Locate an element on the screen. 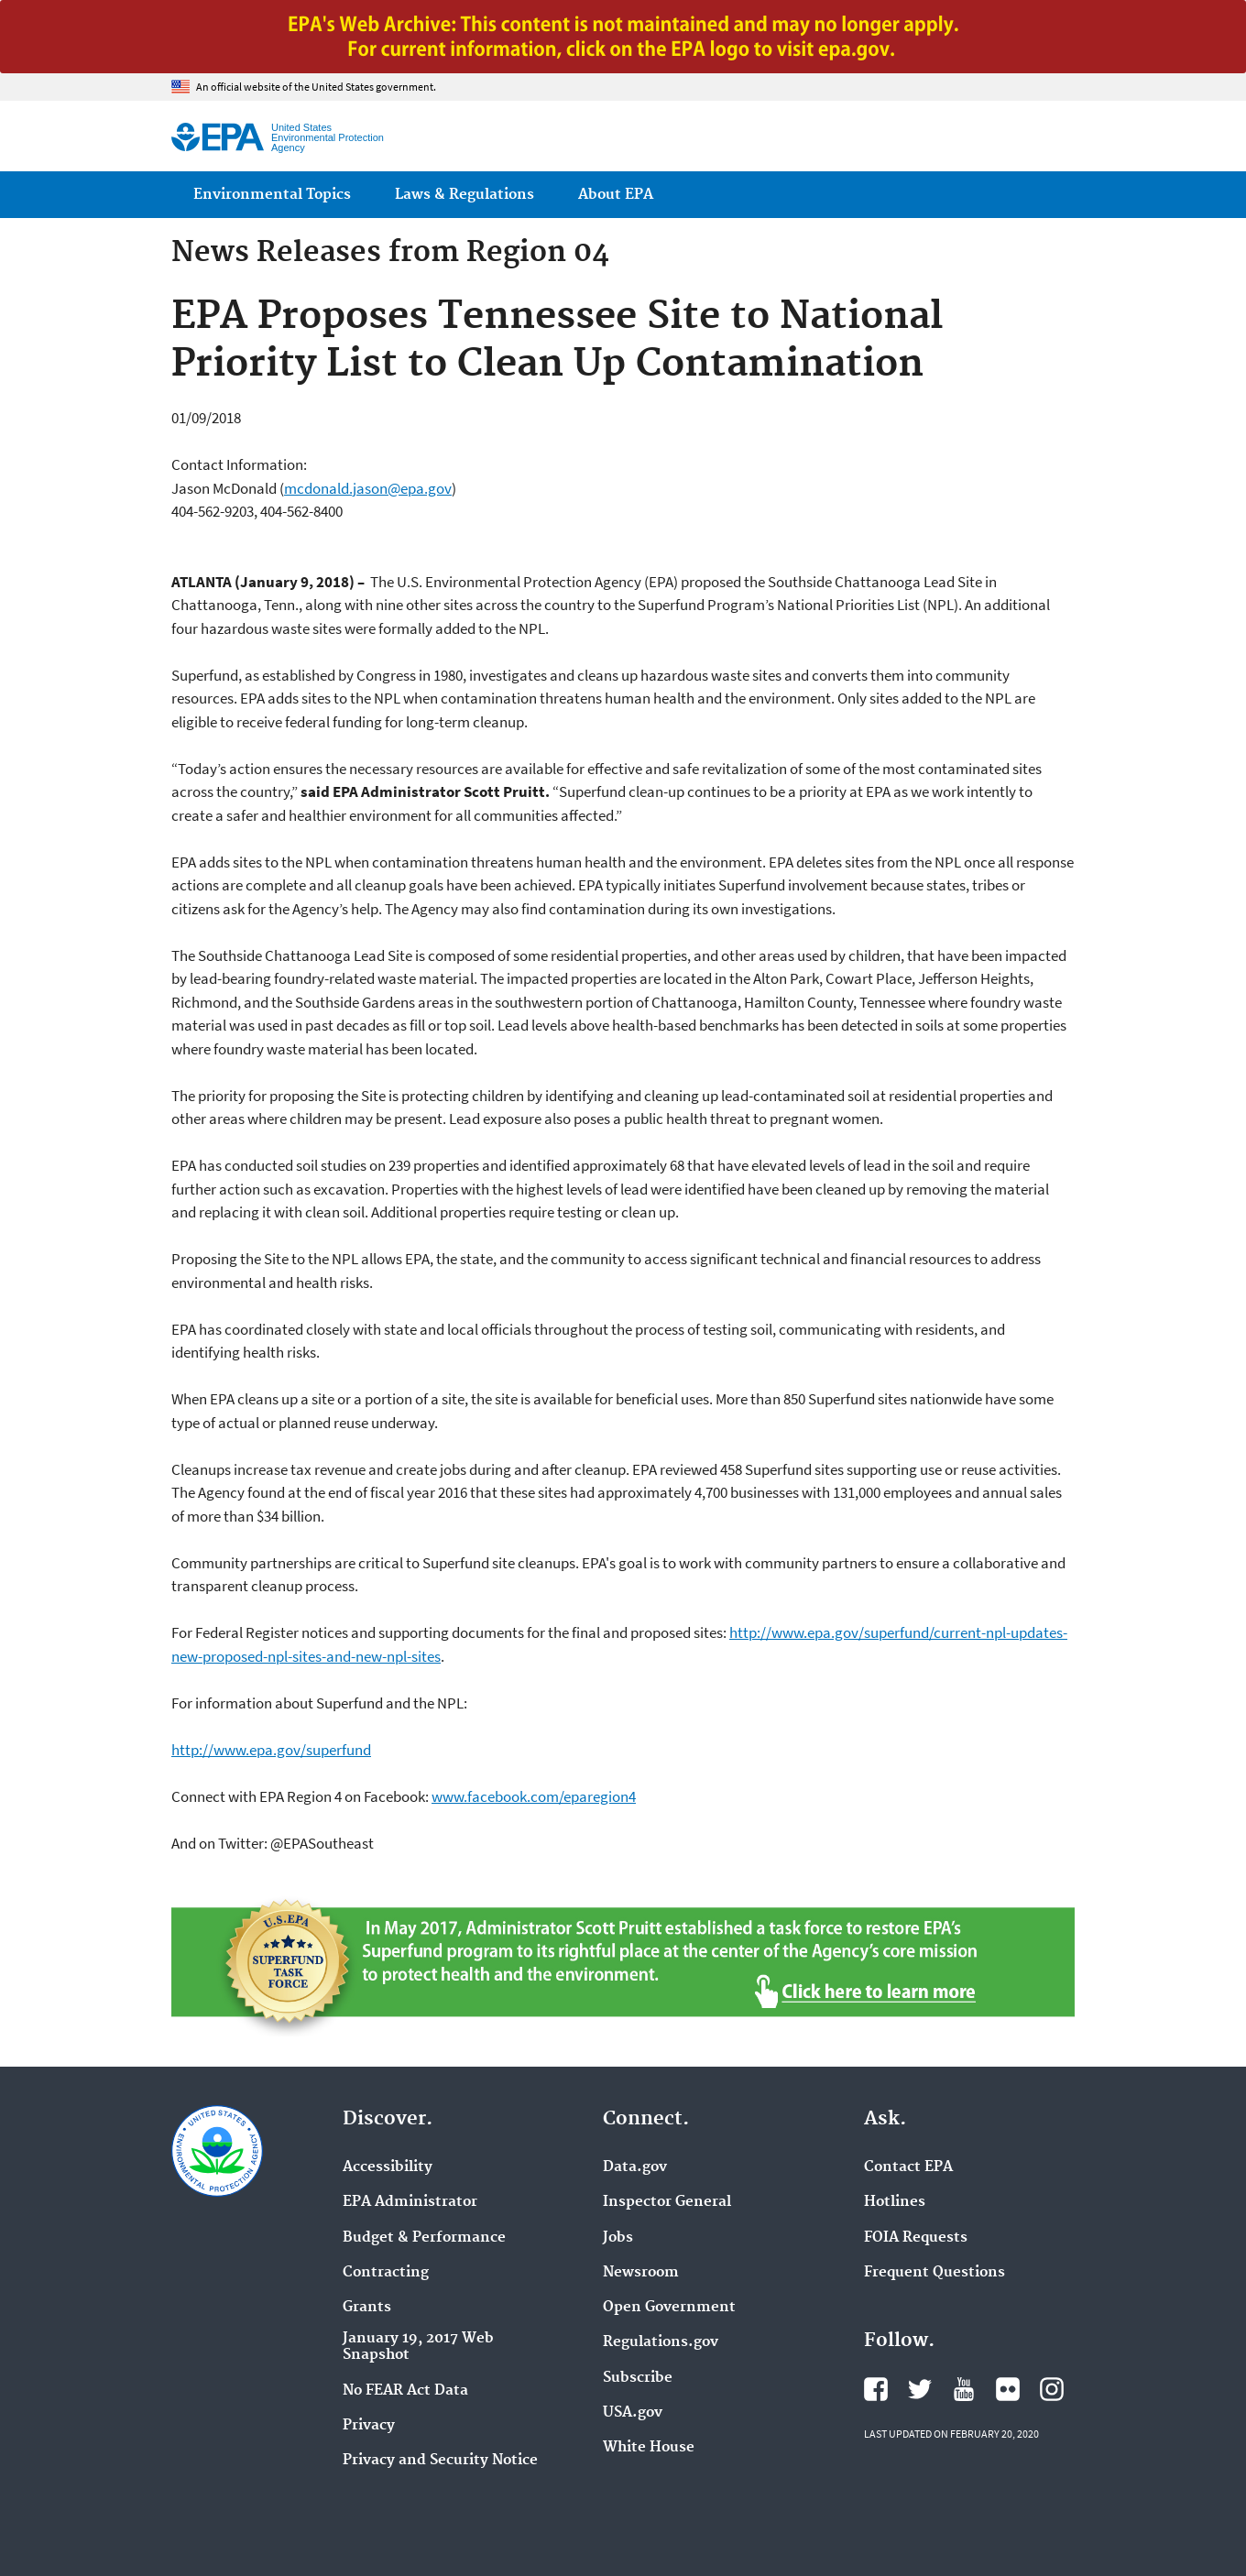  Newsroom is located at coordinates (641, 2273).